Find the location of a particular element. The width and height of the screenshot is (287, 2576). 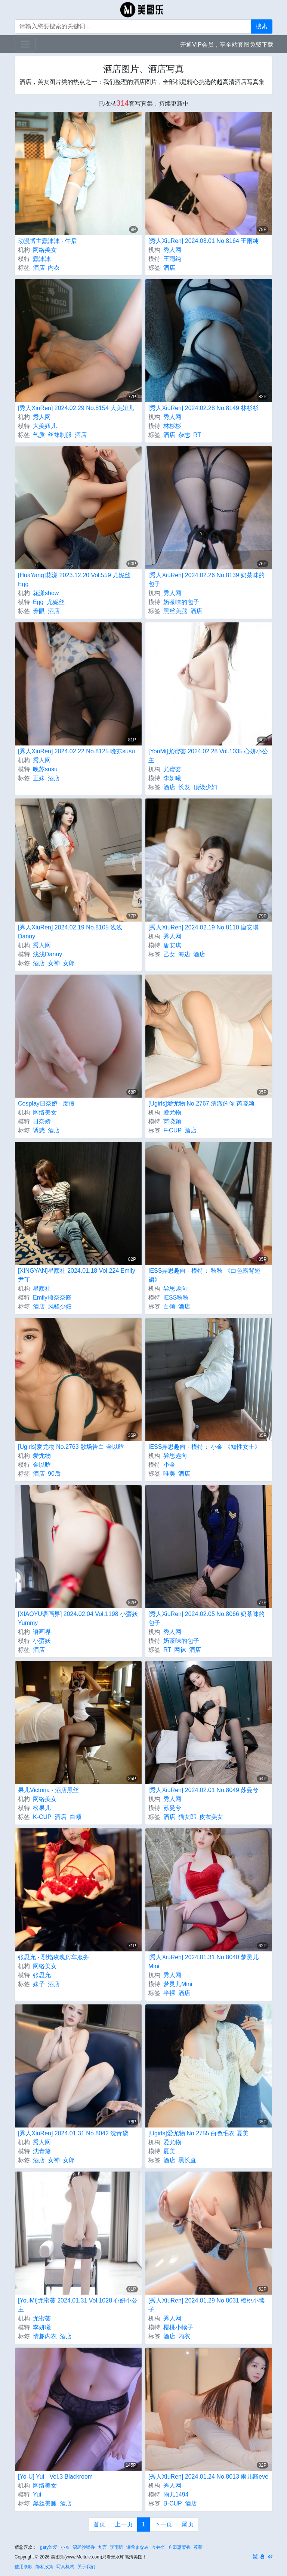

今井华 is located at coordinates (158, 2547).